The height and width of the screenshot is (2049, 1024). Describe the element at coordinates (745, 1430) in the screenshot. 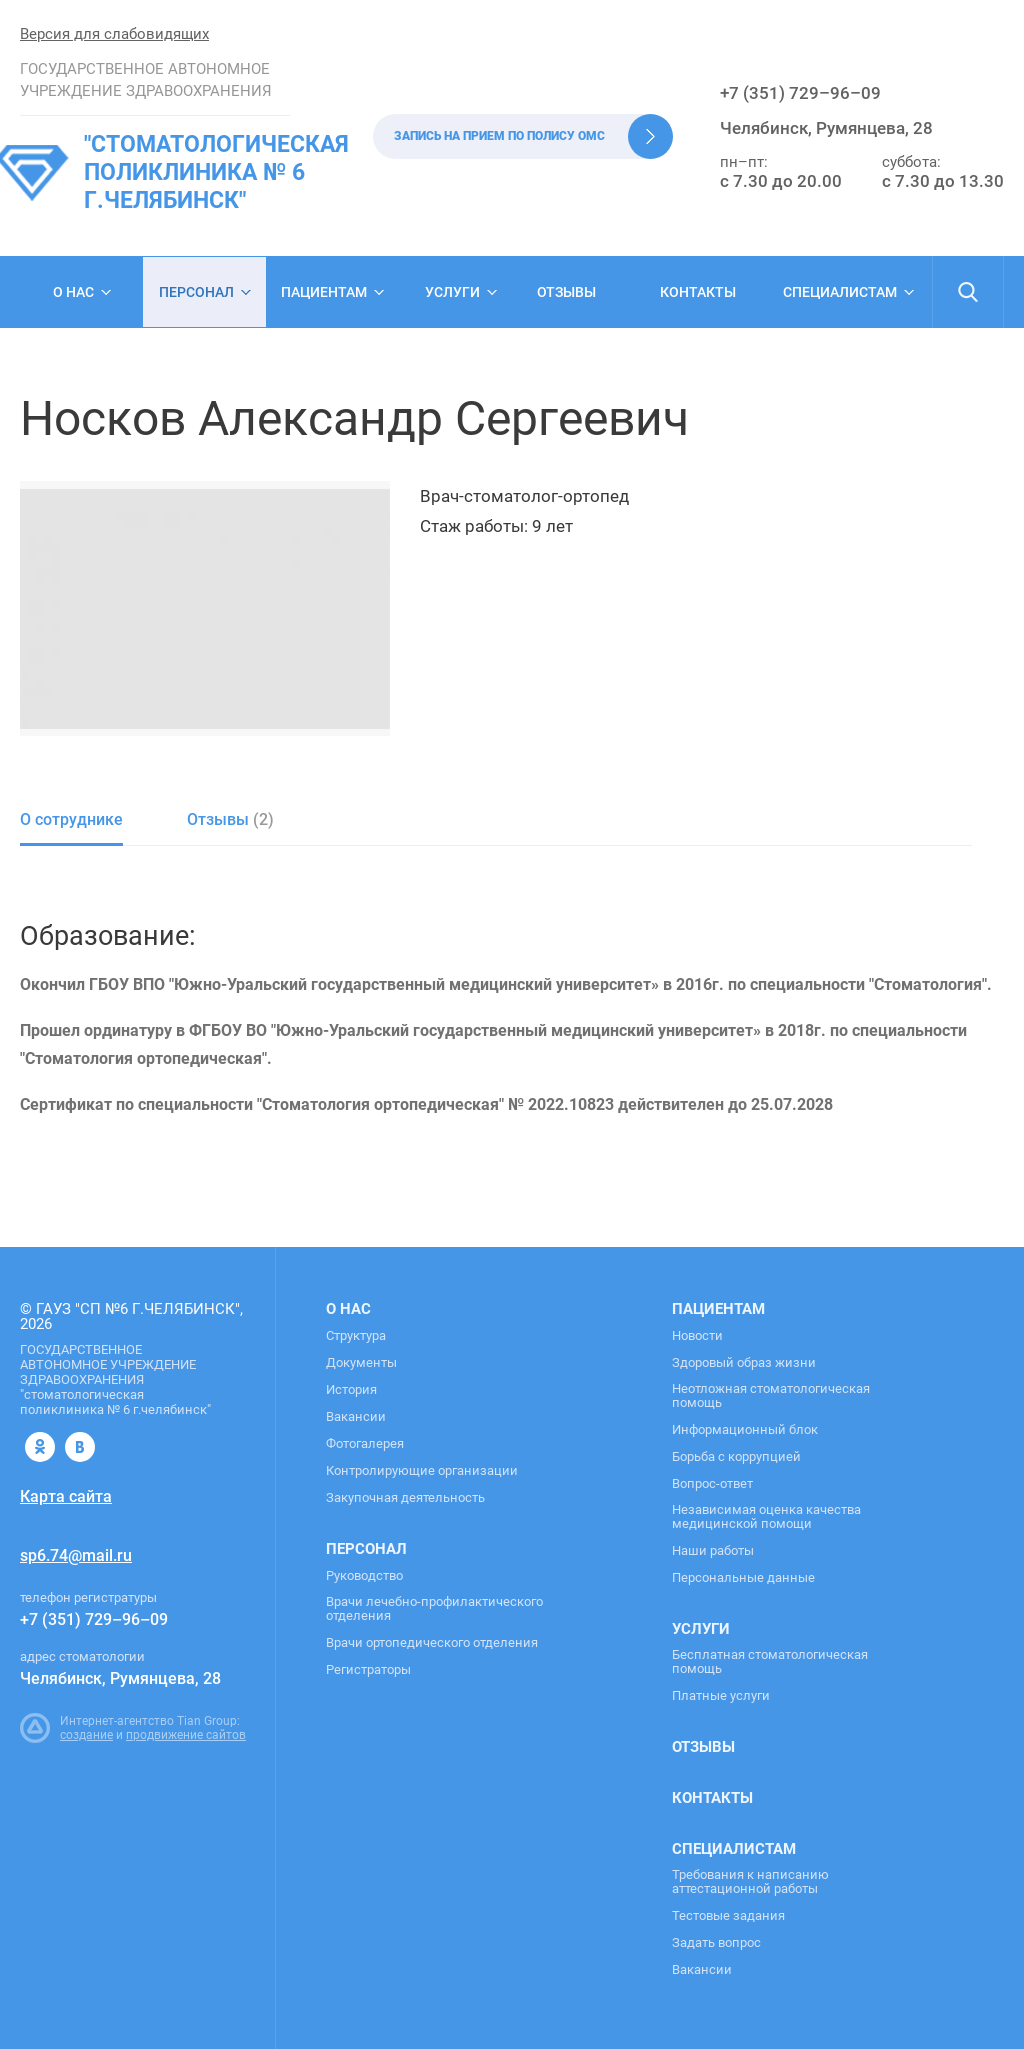

I see `Информационный блок` at that location.